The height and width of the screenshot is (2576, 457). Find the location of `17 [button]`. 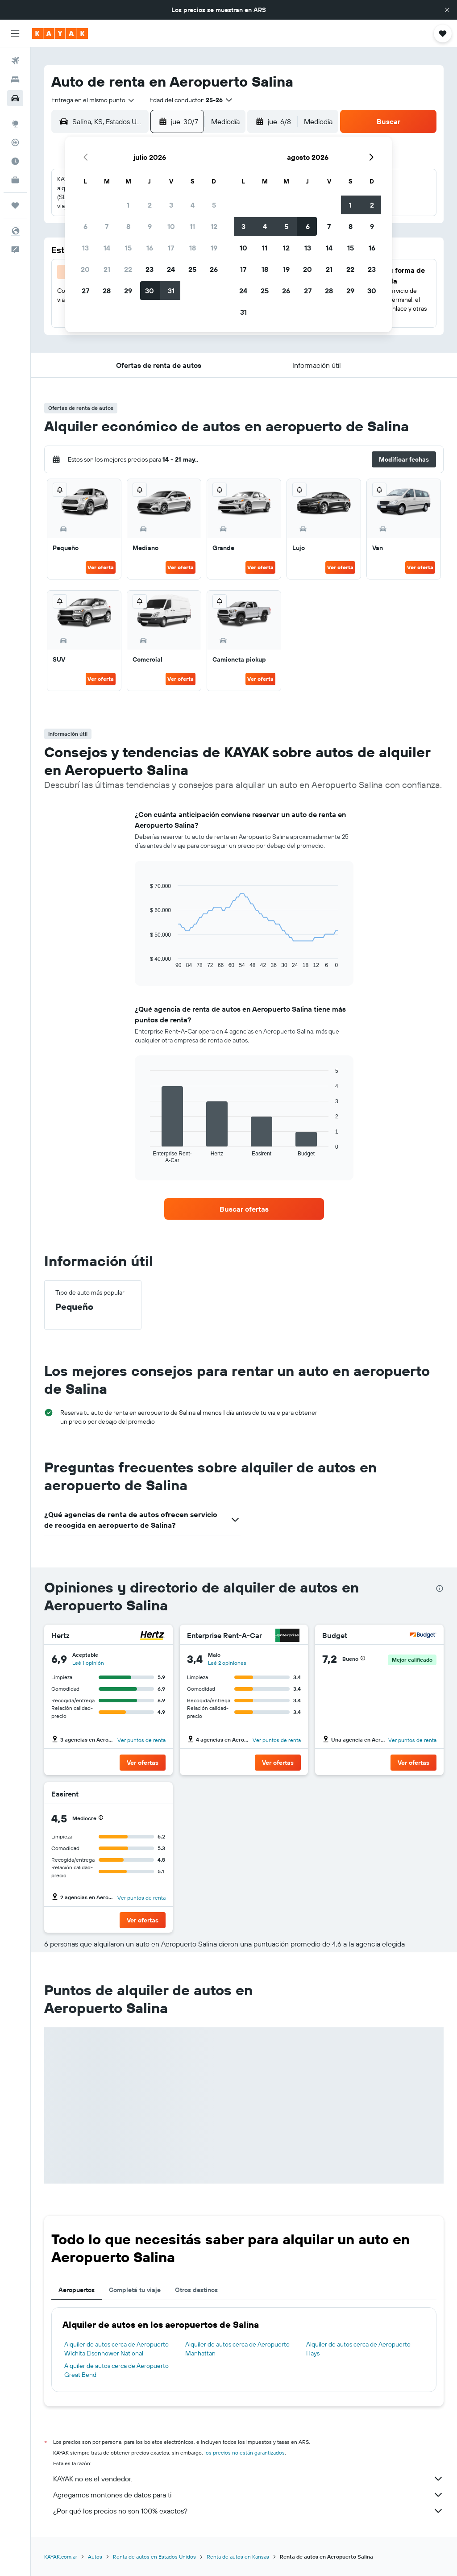

17 [button] is located at coordinates (171, 247).